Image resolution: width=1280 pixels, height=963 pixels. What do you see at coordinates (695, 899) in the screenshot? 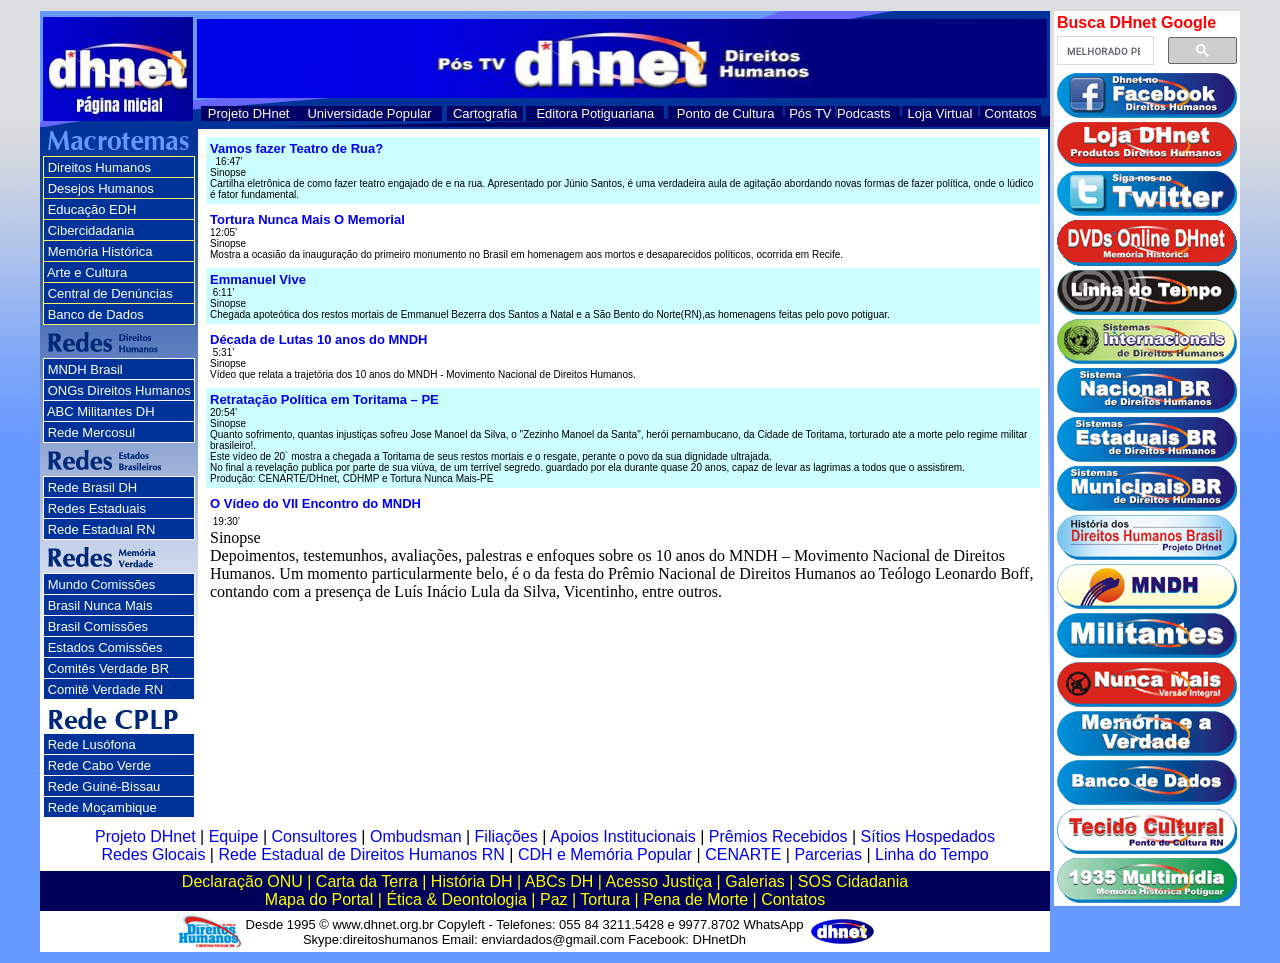
I see `Pena de Morte` at bounding box center [695, 899].